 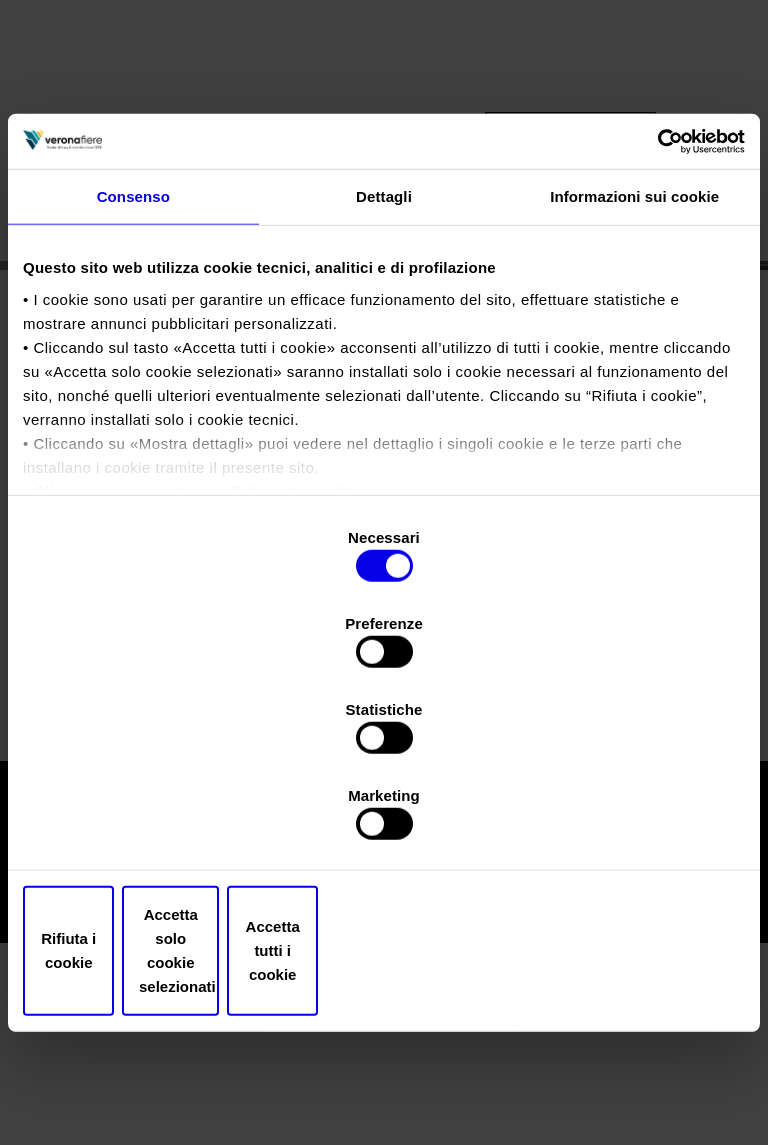 What do you see at coordinates (657, 296) in the screenshot?
I see `[Cookiebot di Usercentrics - si apre in una nuova scheda]` at bounding box center [657, 296].